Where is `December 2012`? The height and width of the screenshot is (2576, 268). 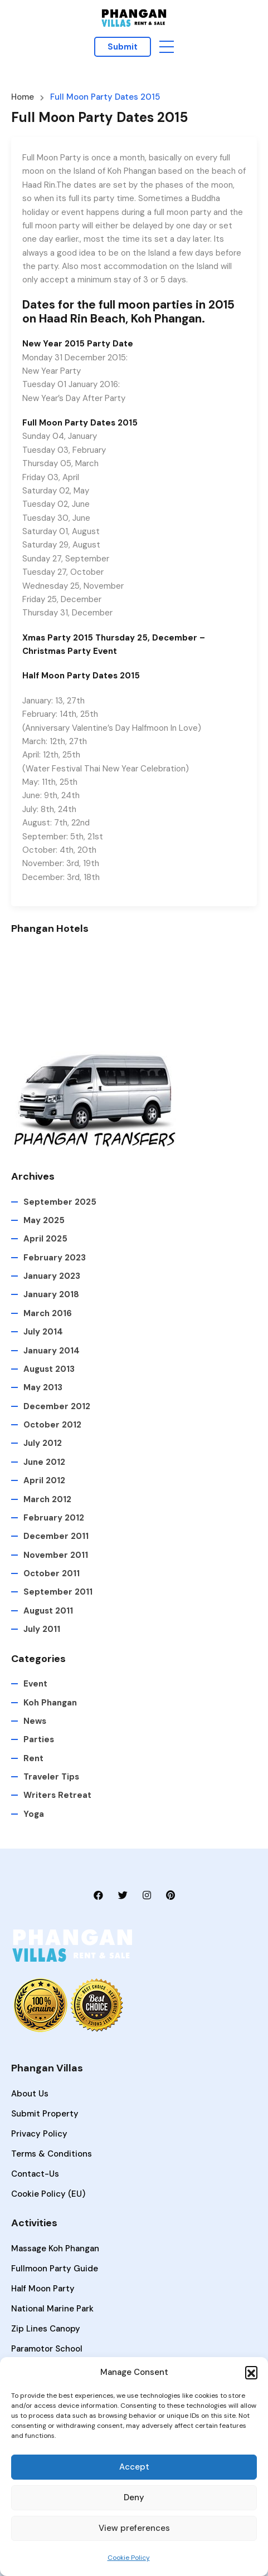
December 2012 is located at coordinates (56, 1406).